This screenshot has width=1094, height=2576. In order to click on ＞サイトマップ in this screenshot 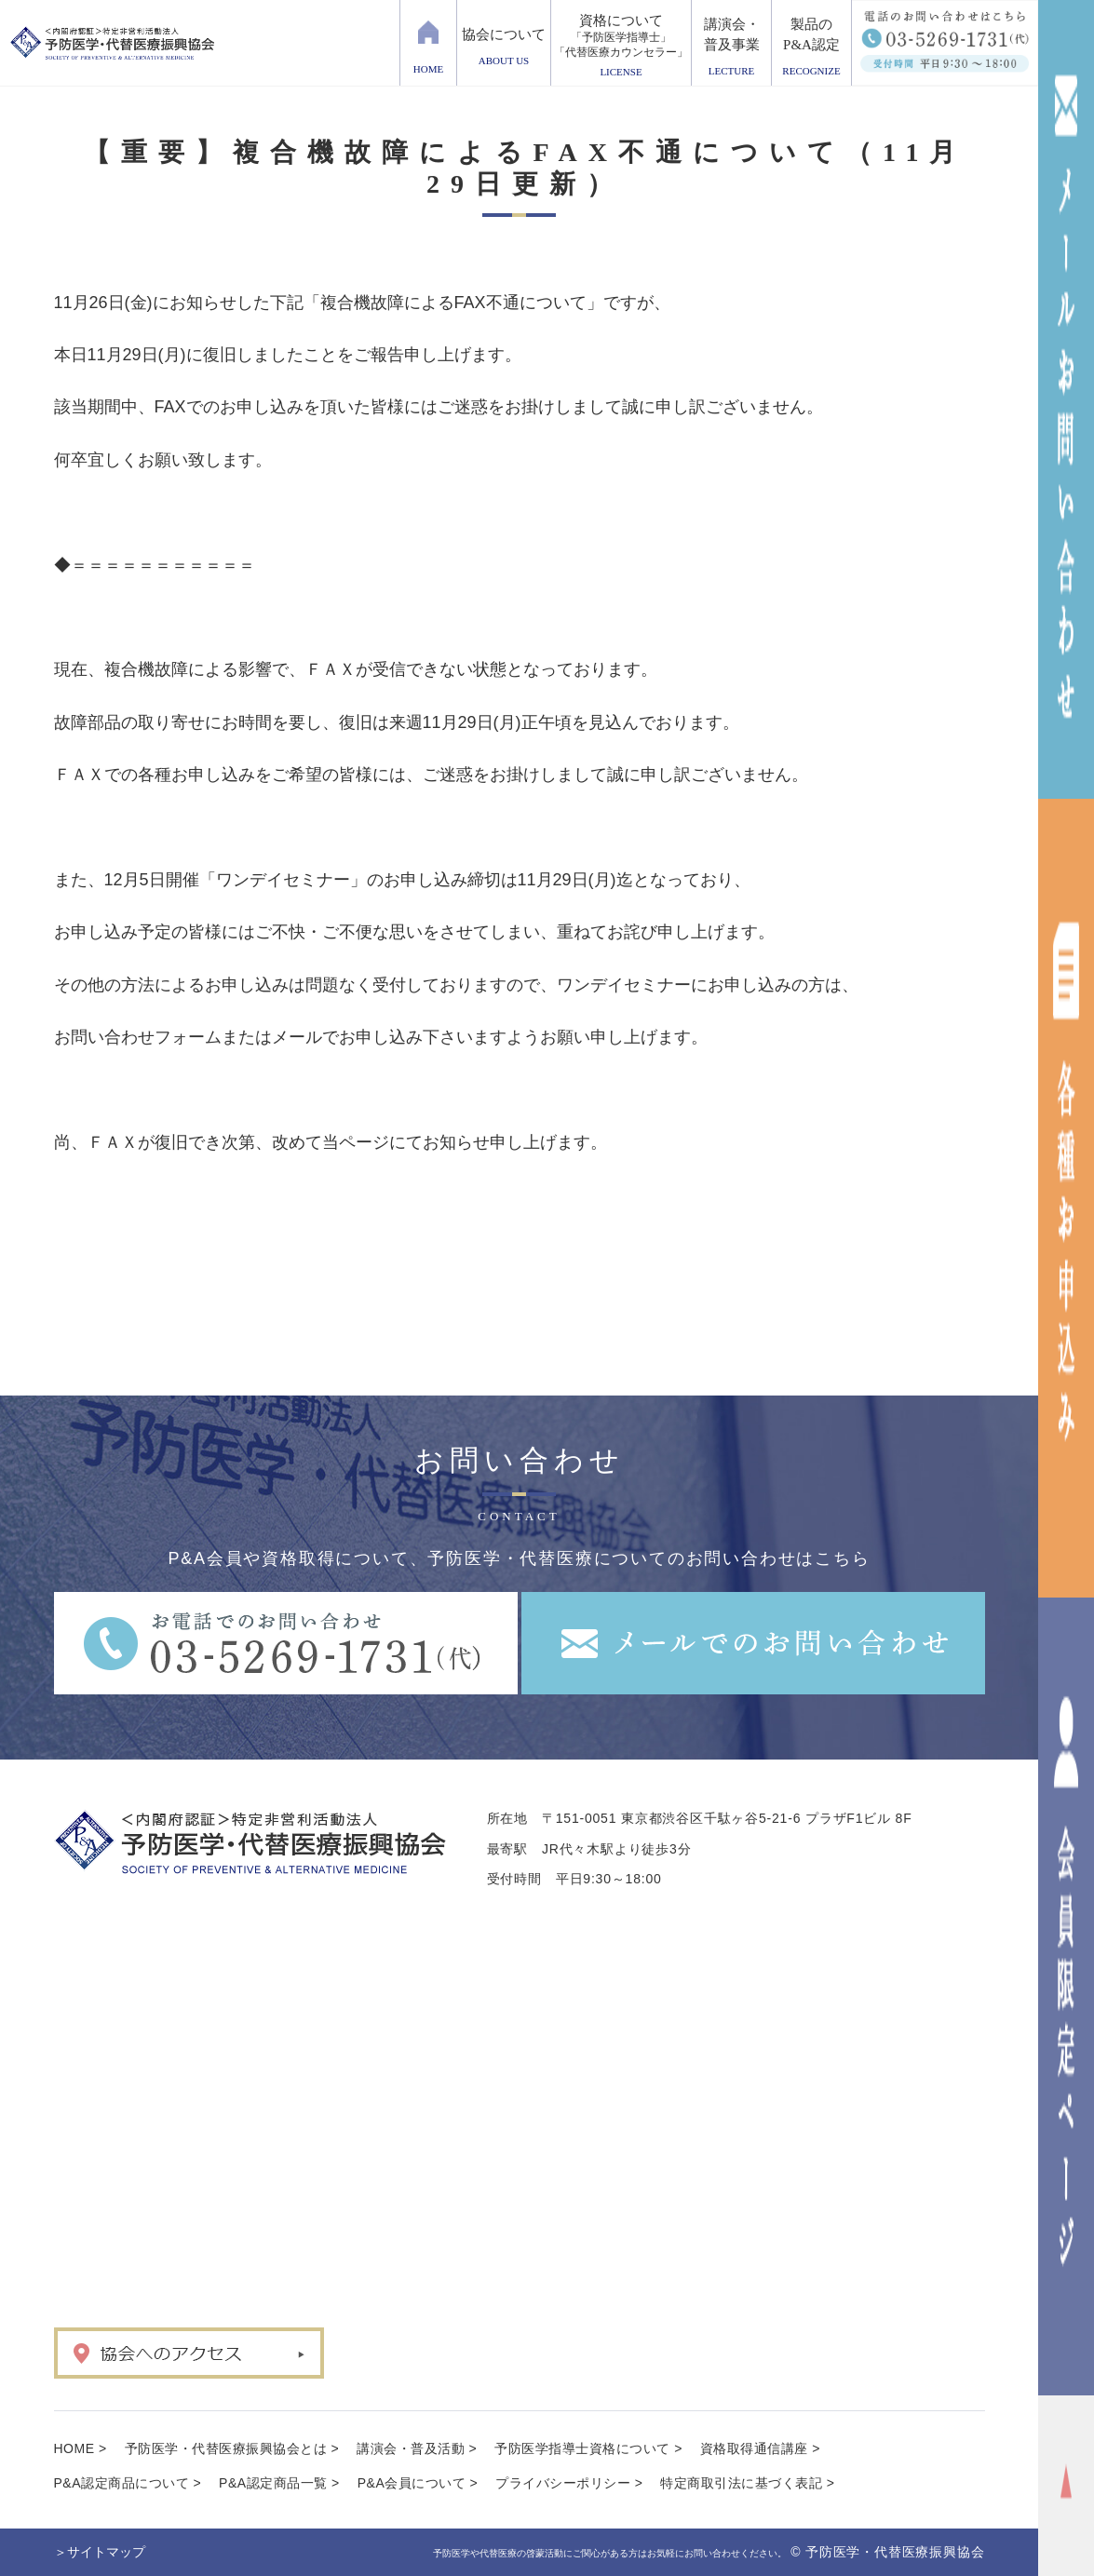, I will do `click(99, 2551)`.